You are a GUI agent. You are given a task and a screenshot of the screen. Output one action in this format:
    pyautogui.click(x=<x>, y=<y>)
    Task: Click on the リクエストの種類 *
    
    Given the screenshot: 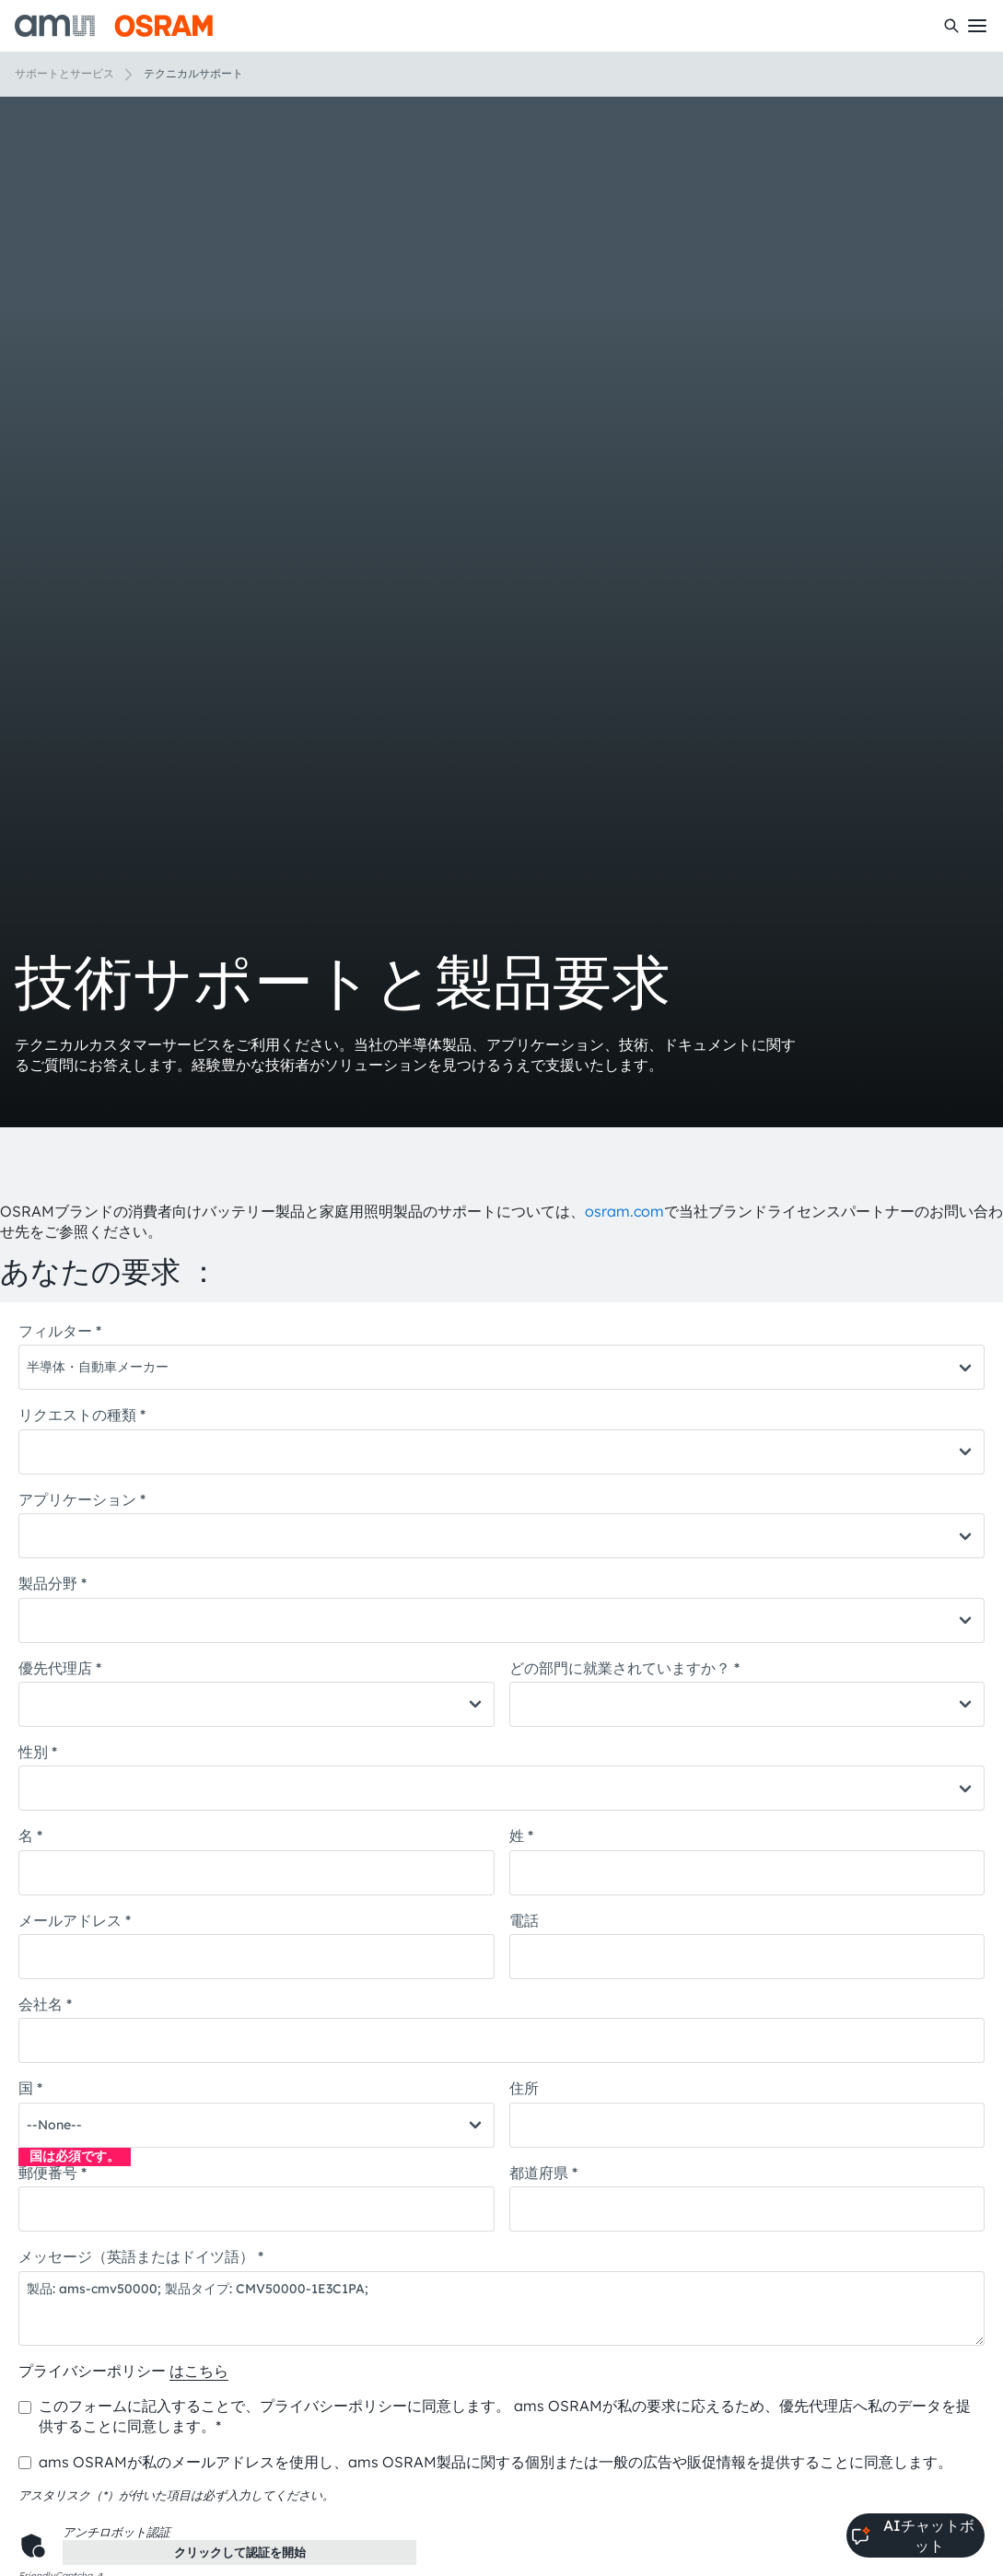 What is the action you would take?
    pyautogui.click(x=82, y=1414)
    